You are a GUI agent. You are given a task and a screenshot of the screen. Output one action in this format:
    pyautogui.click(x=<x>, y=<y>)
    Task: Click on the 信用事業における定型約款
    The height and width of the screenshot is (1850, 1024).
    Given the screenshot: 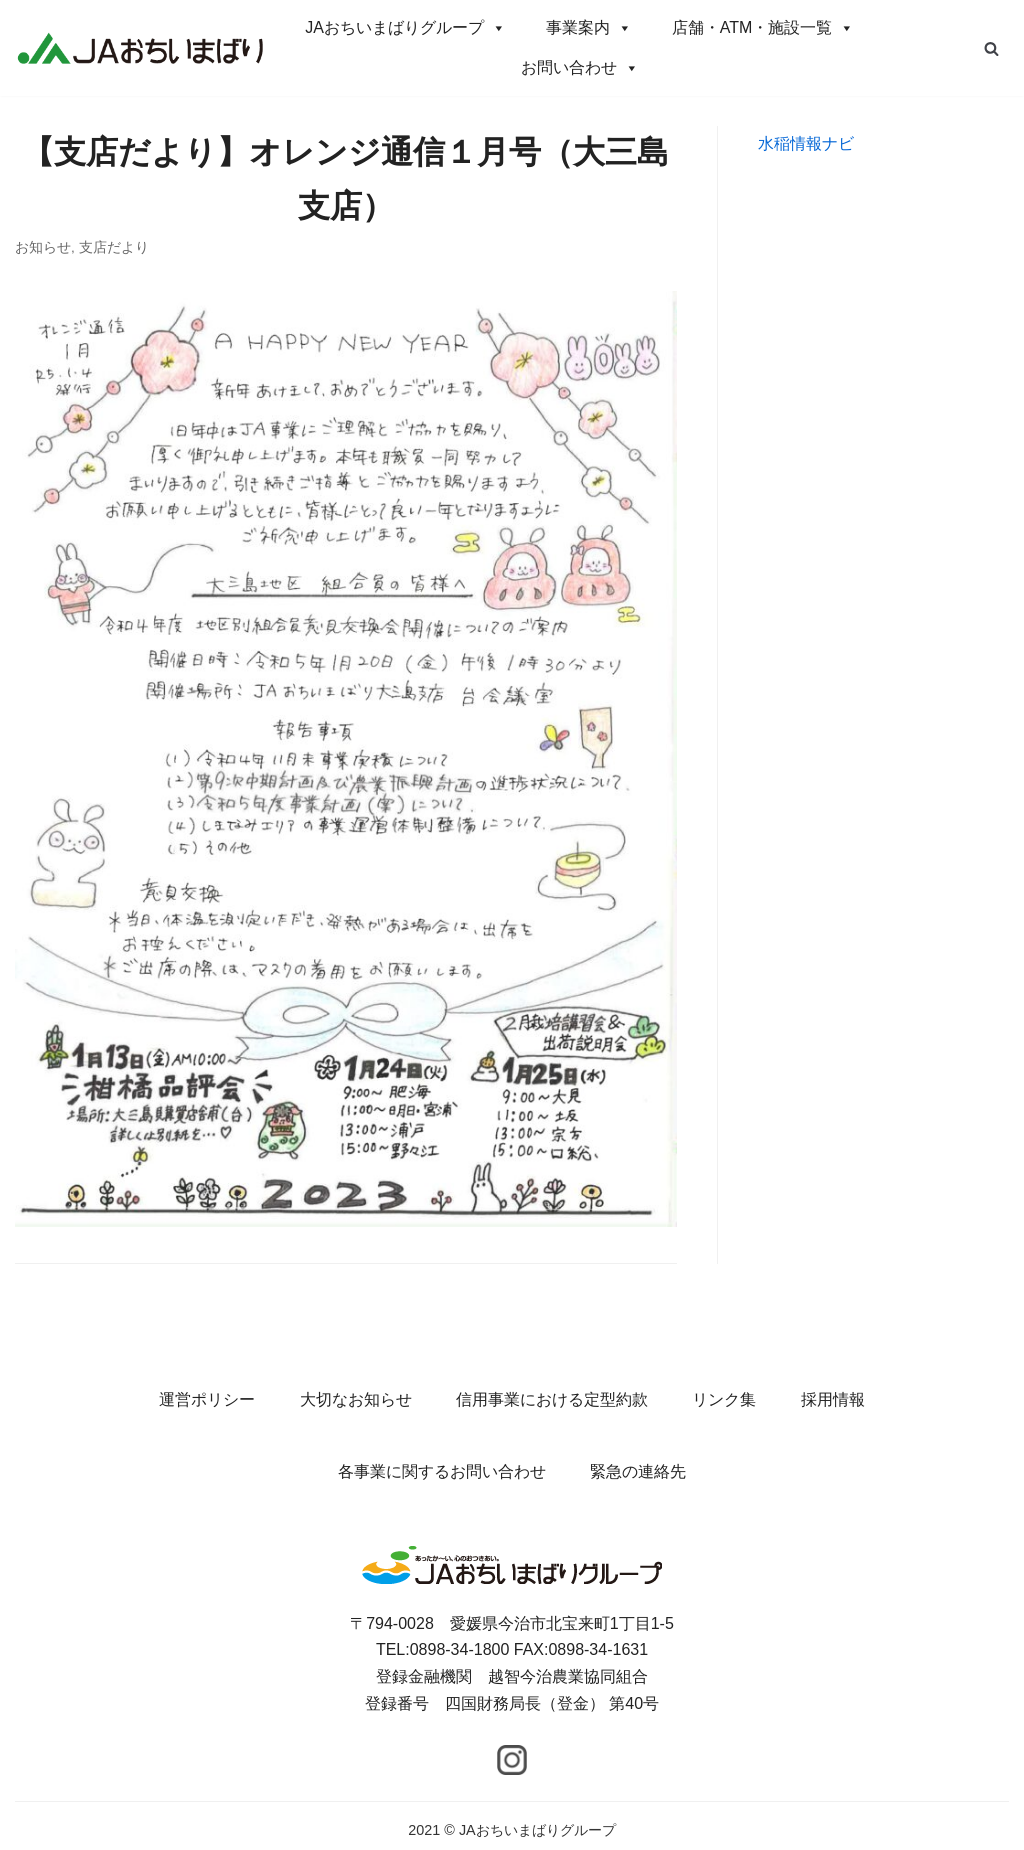 What is the action you would take?
    pyautogui.click(x=552, y=1399)
    